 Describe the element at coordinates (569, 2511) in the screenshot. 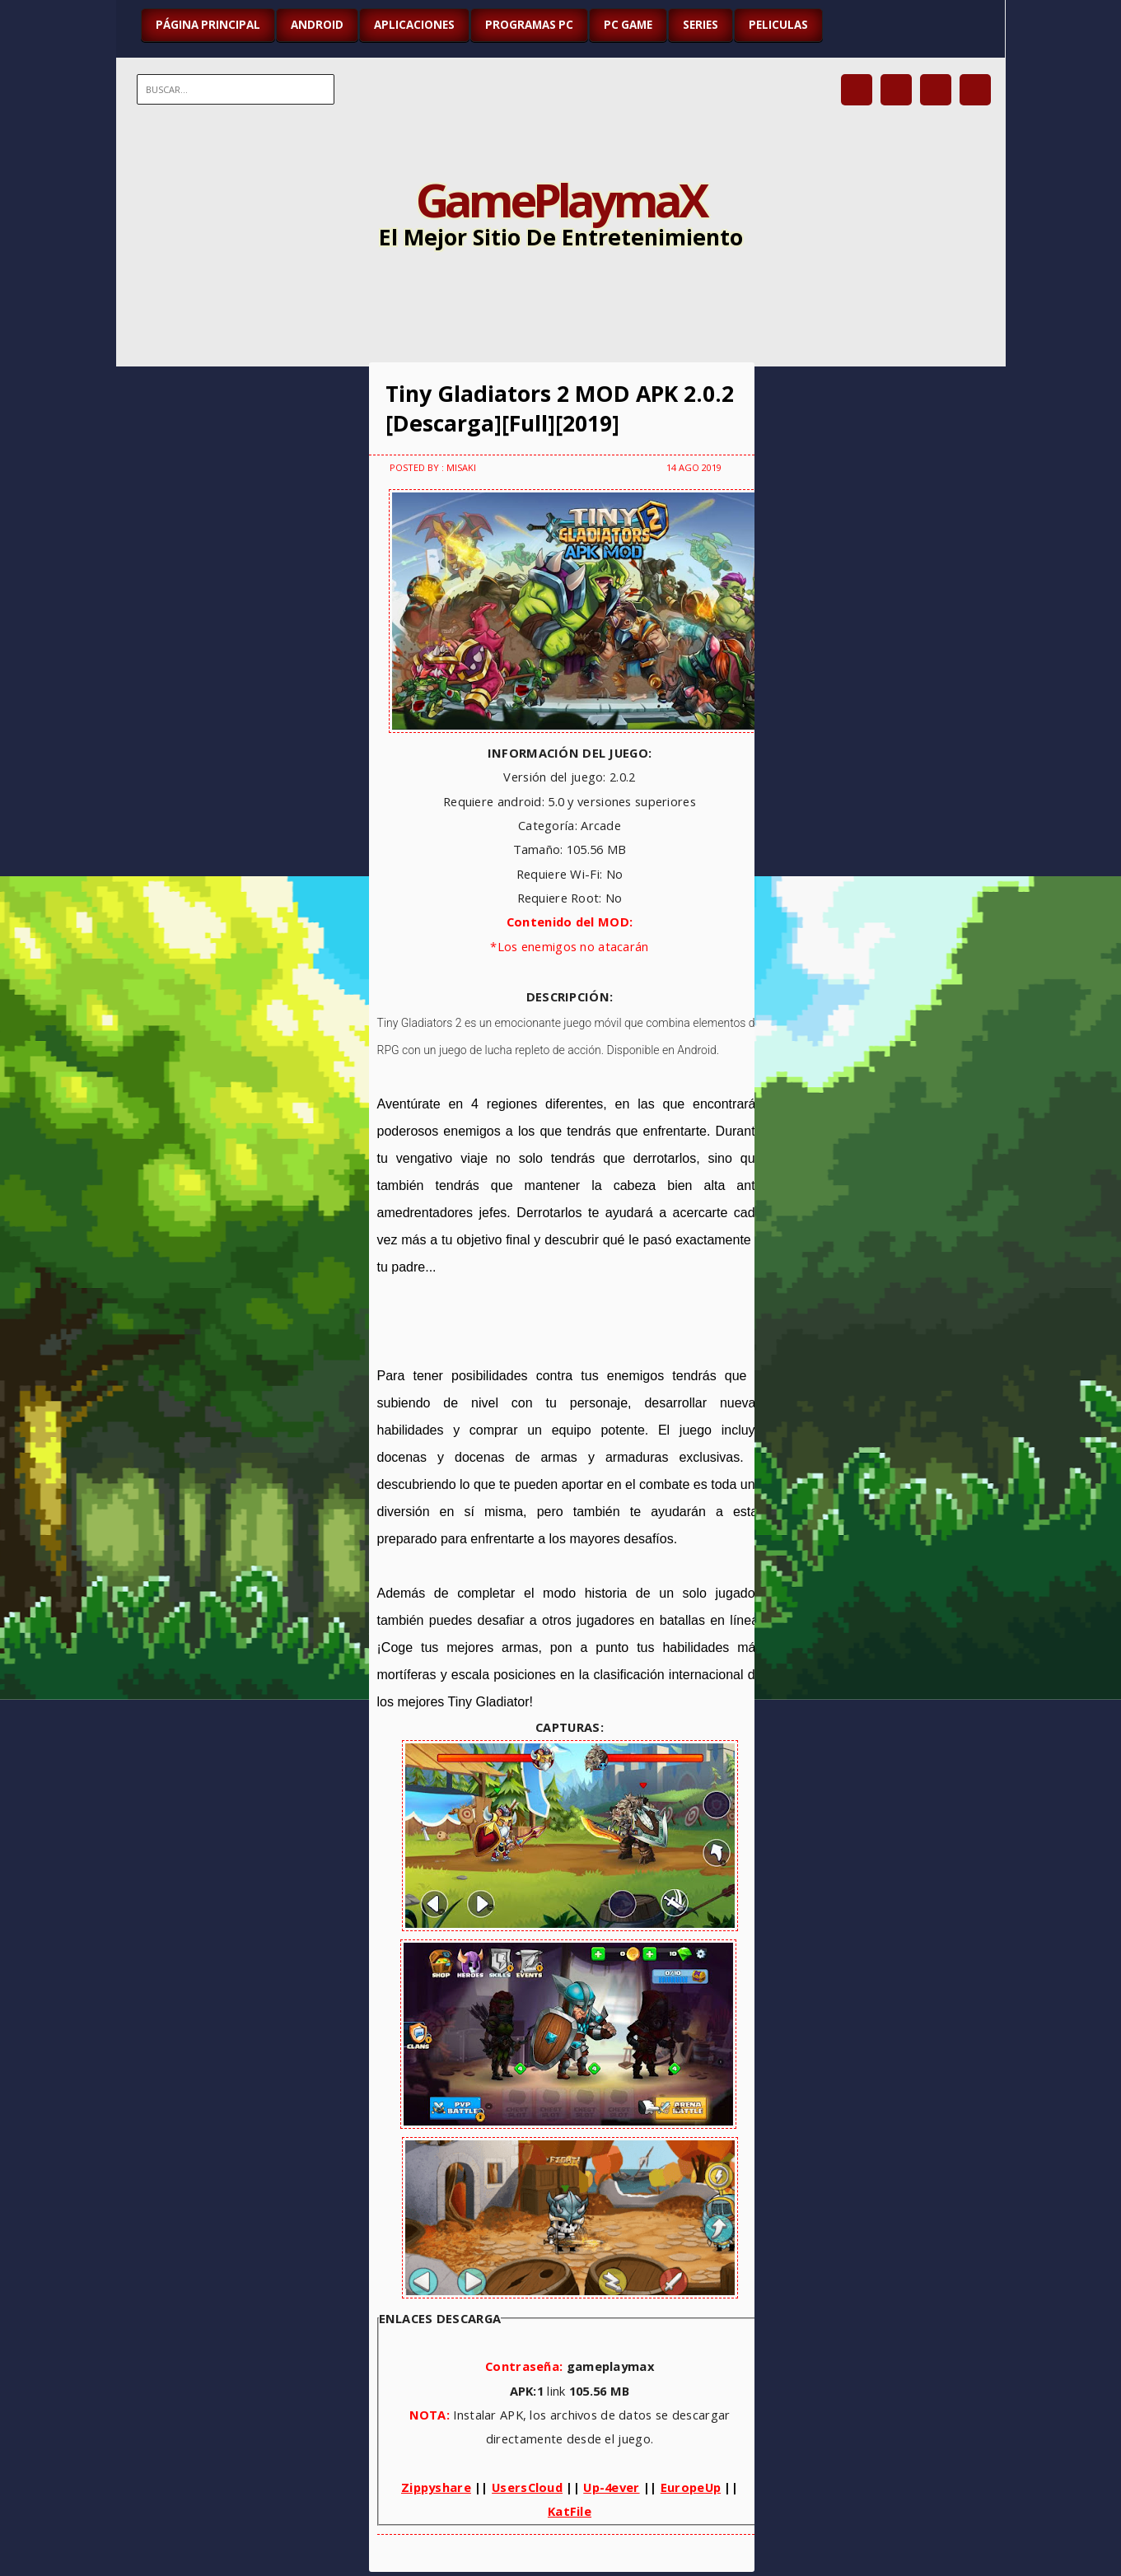

I see `KatFile` at that location.